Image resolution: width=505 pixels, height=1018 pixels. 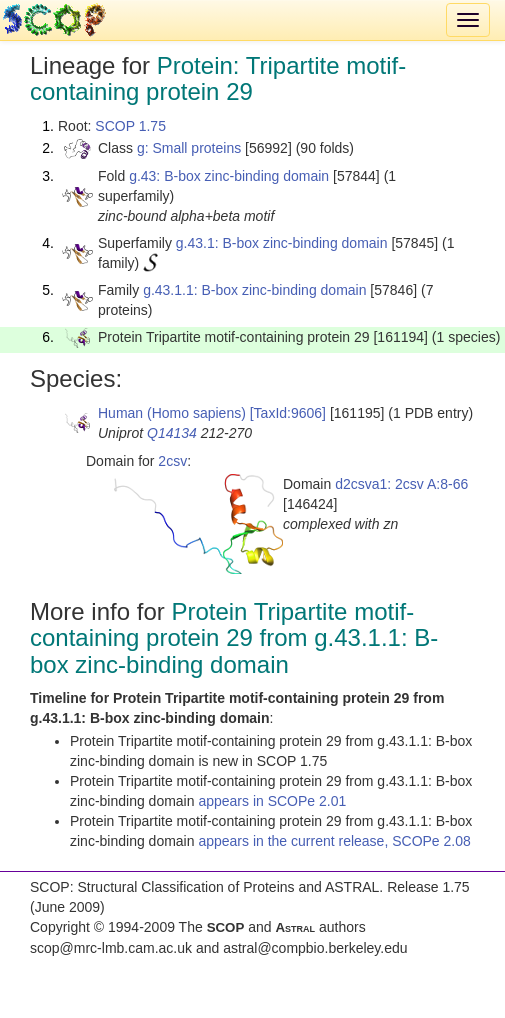 I want to click on d2csva1: 2csv A:8-66, so click(x=401, y=484).